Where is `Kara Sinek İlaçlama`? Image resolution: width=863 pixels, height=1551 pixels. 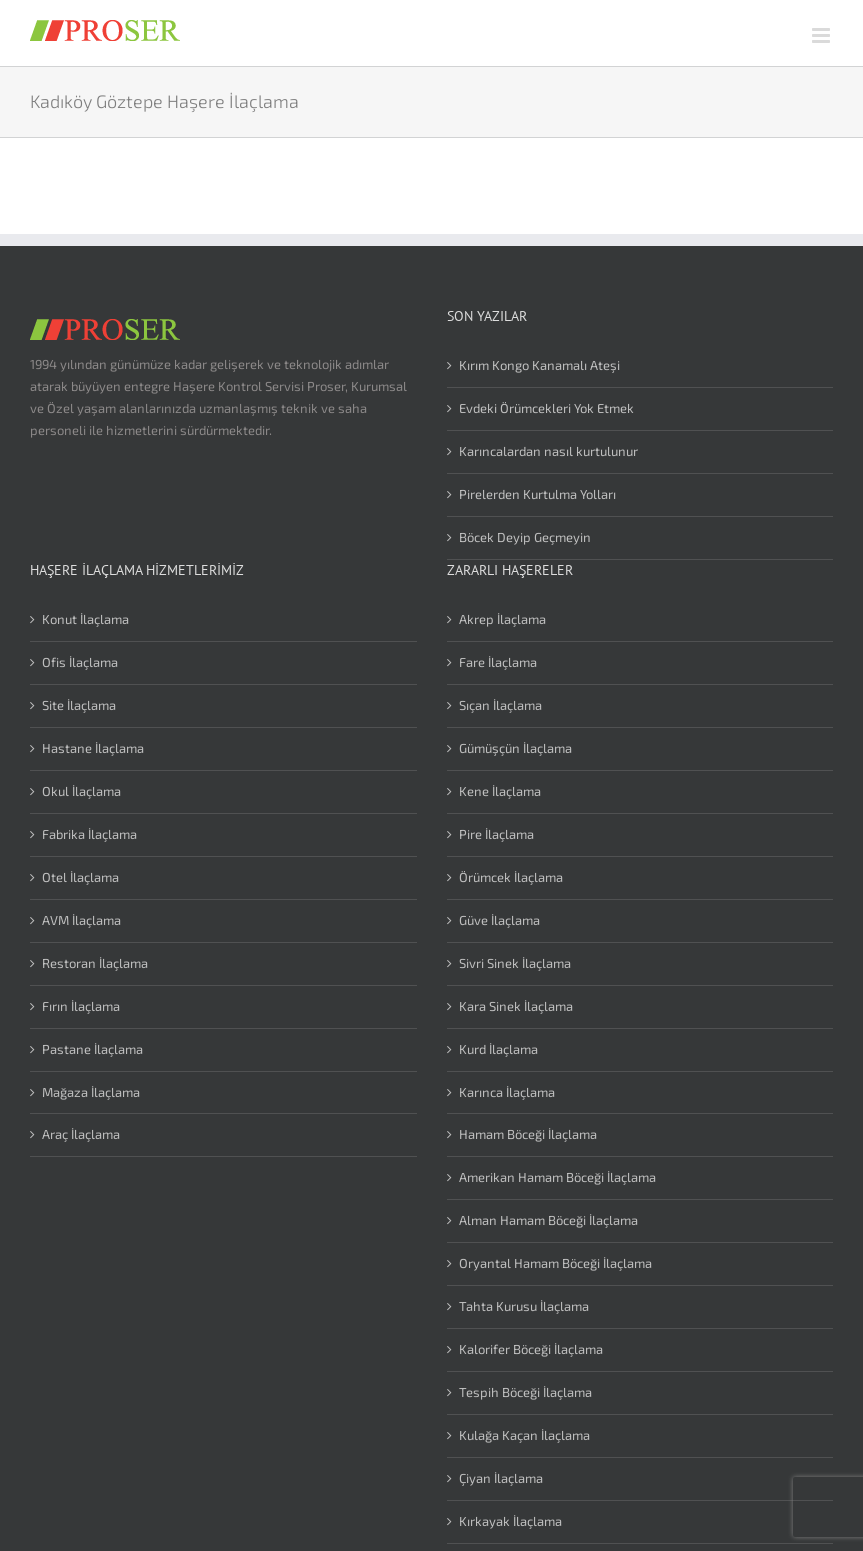
Kara Sinek İlaçlama is located at coordinates (516, 1006).